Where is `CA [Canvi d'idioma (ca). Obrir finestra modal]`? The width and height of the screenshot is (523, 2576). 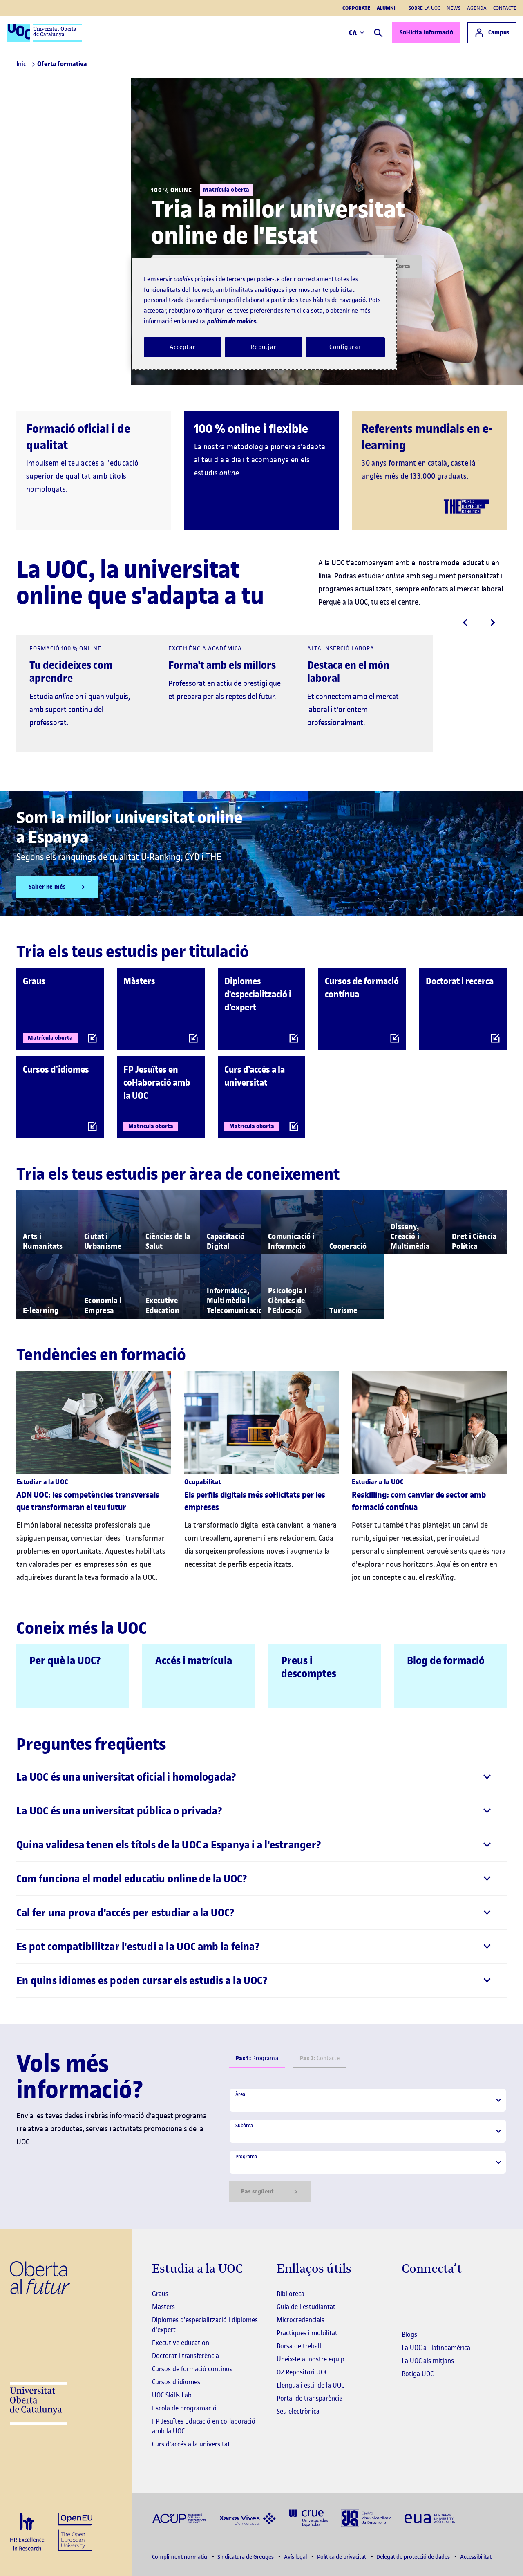
CA [Canvi d'idioma (ca). Obrir finestra modal] is located at coordinates (356, 32).